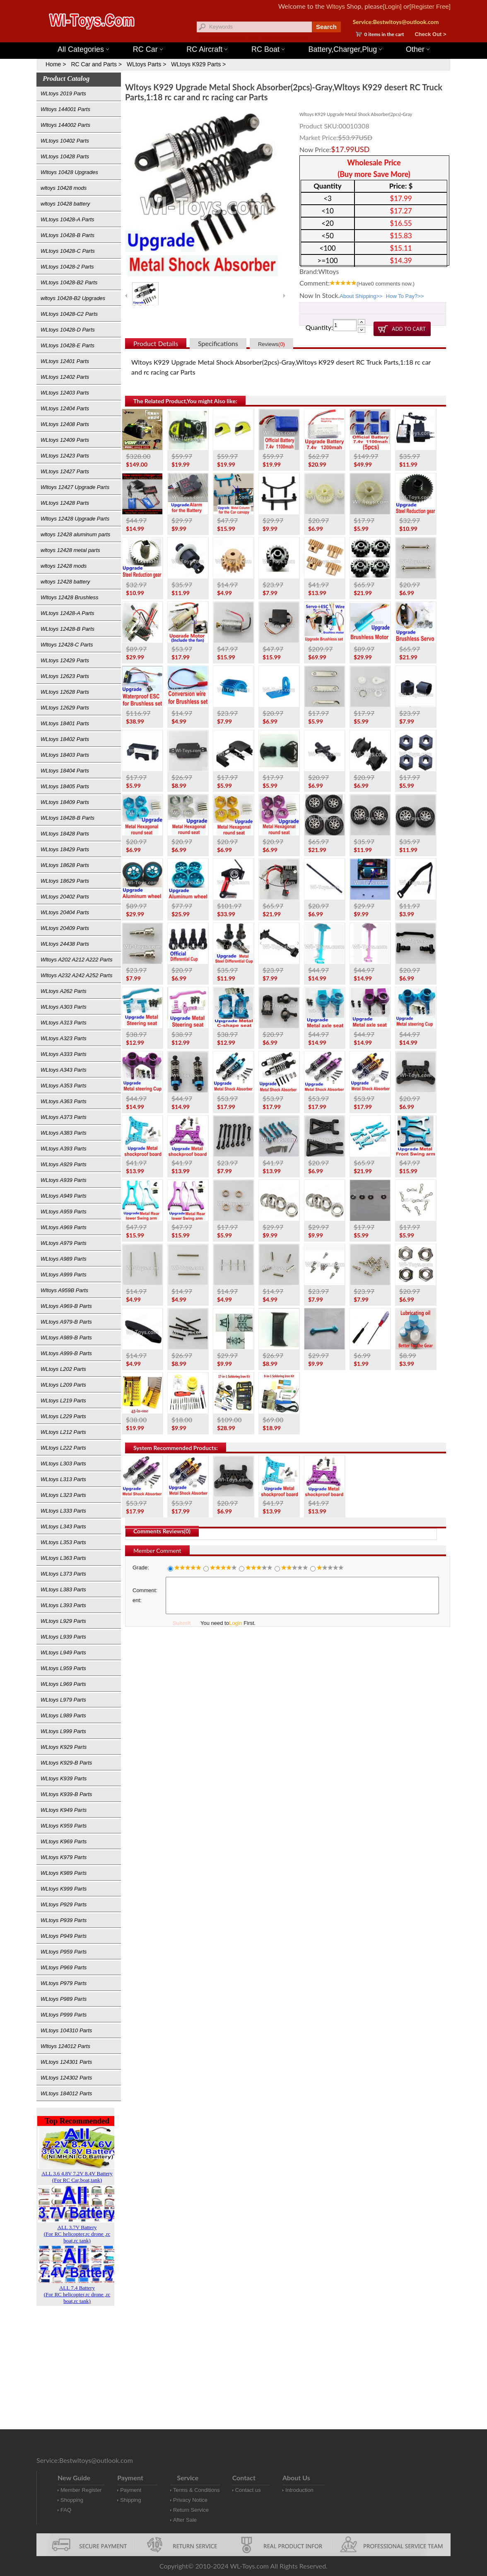  Describe the element at coordinates (63, 1463) in the screenshot. I see `WLtoys L303 Parts` at that location.